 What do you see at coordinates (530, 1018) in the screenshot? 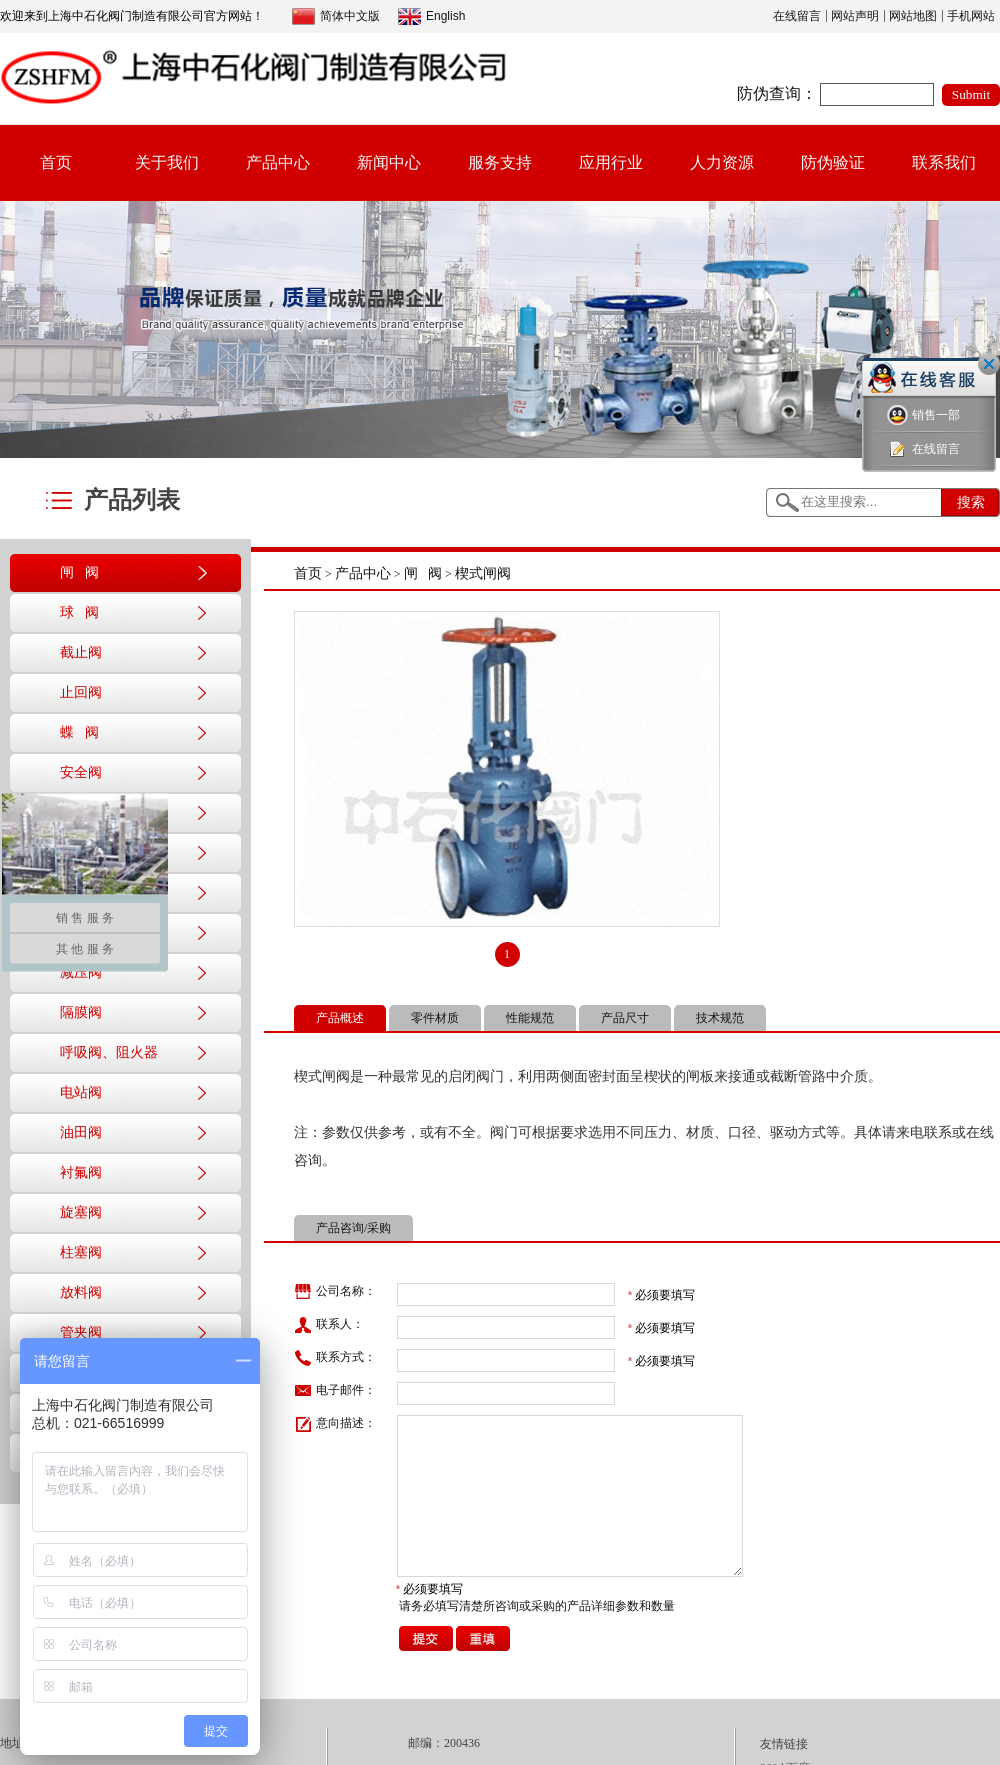
I see `性能规范` at bounding box center [530, 1018].